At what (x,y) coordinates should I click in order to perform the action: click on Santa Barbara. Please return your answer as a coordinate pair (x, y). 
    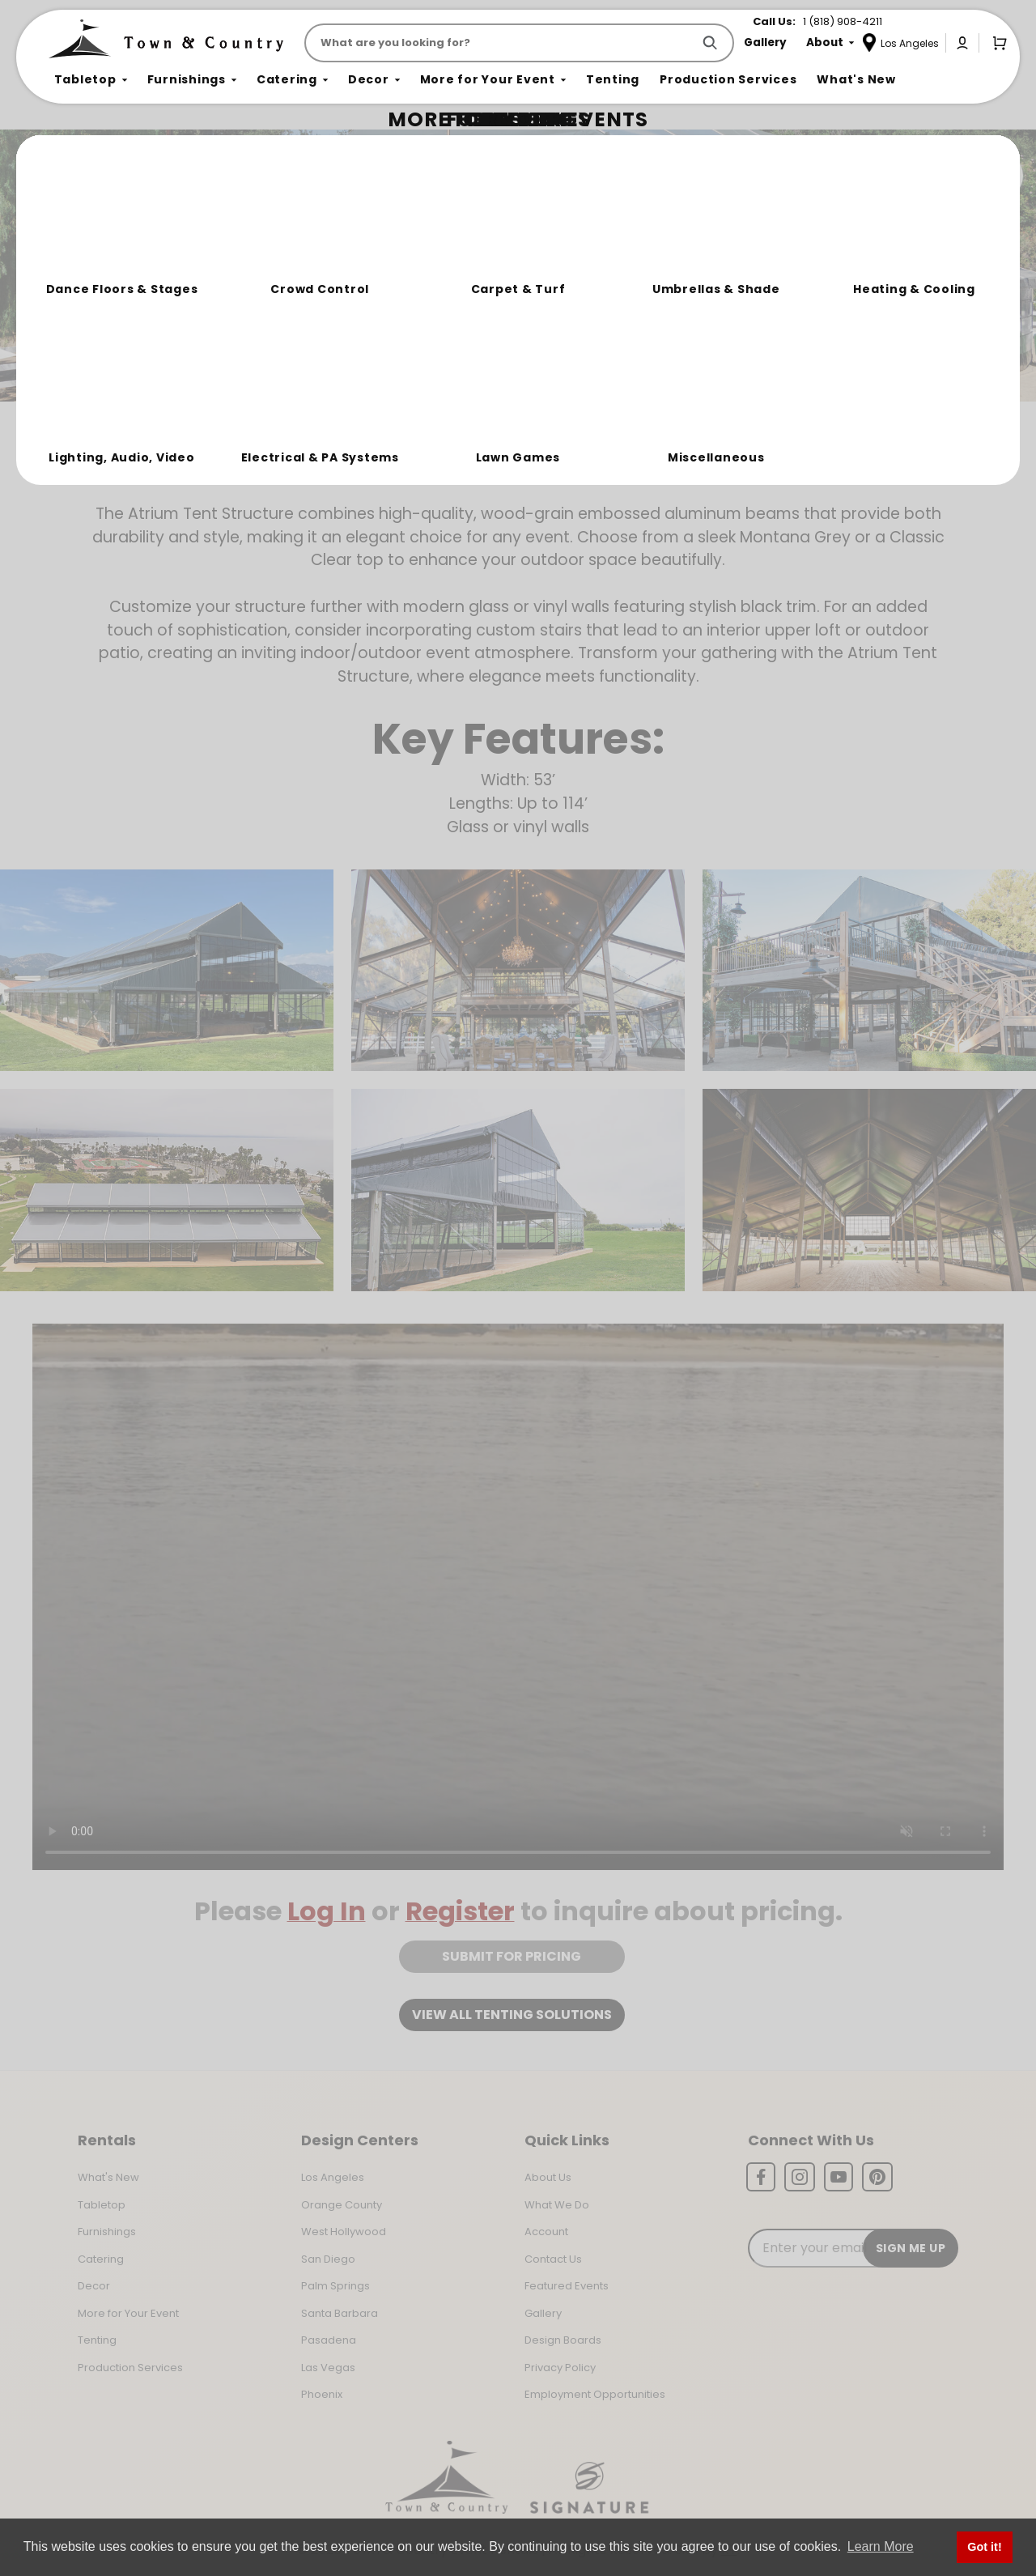
    Looking at the image, I should click on (339, 2313).